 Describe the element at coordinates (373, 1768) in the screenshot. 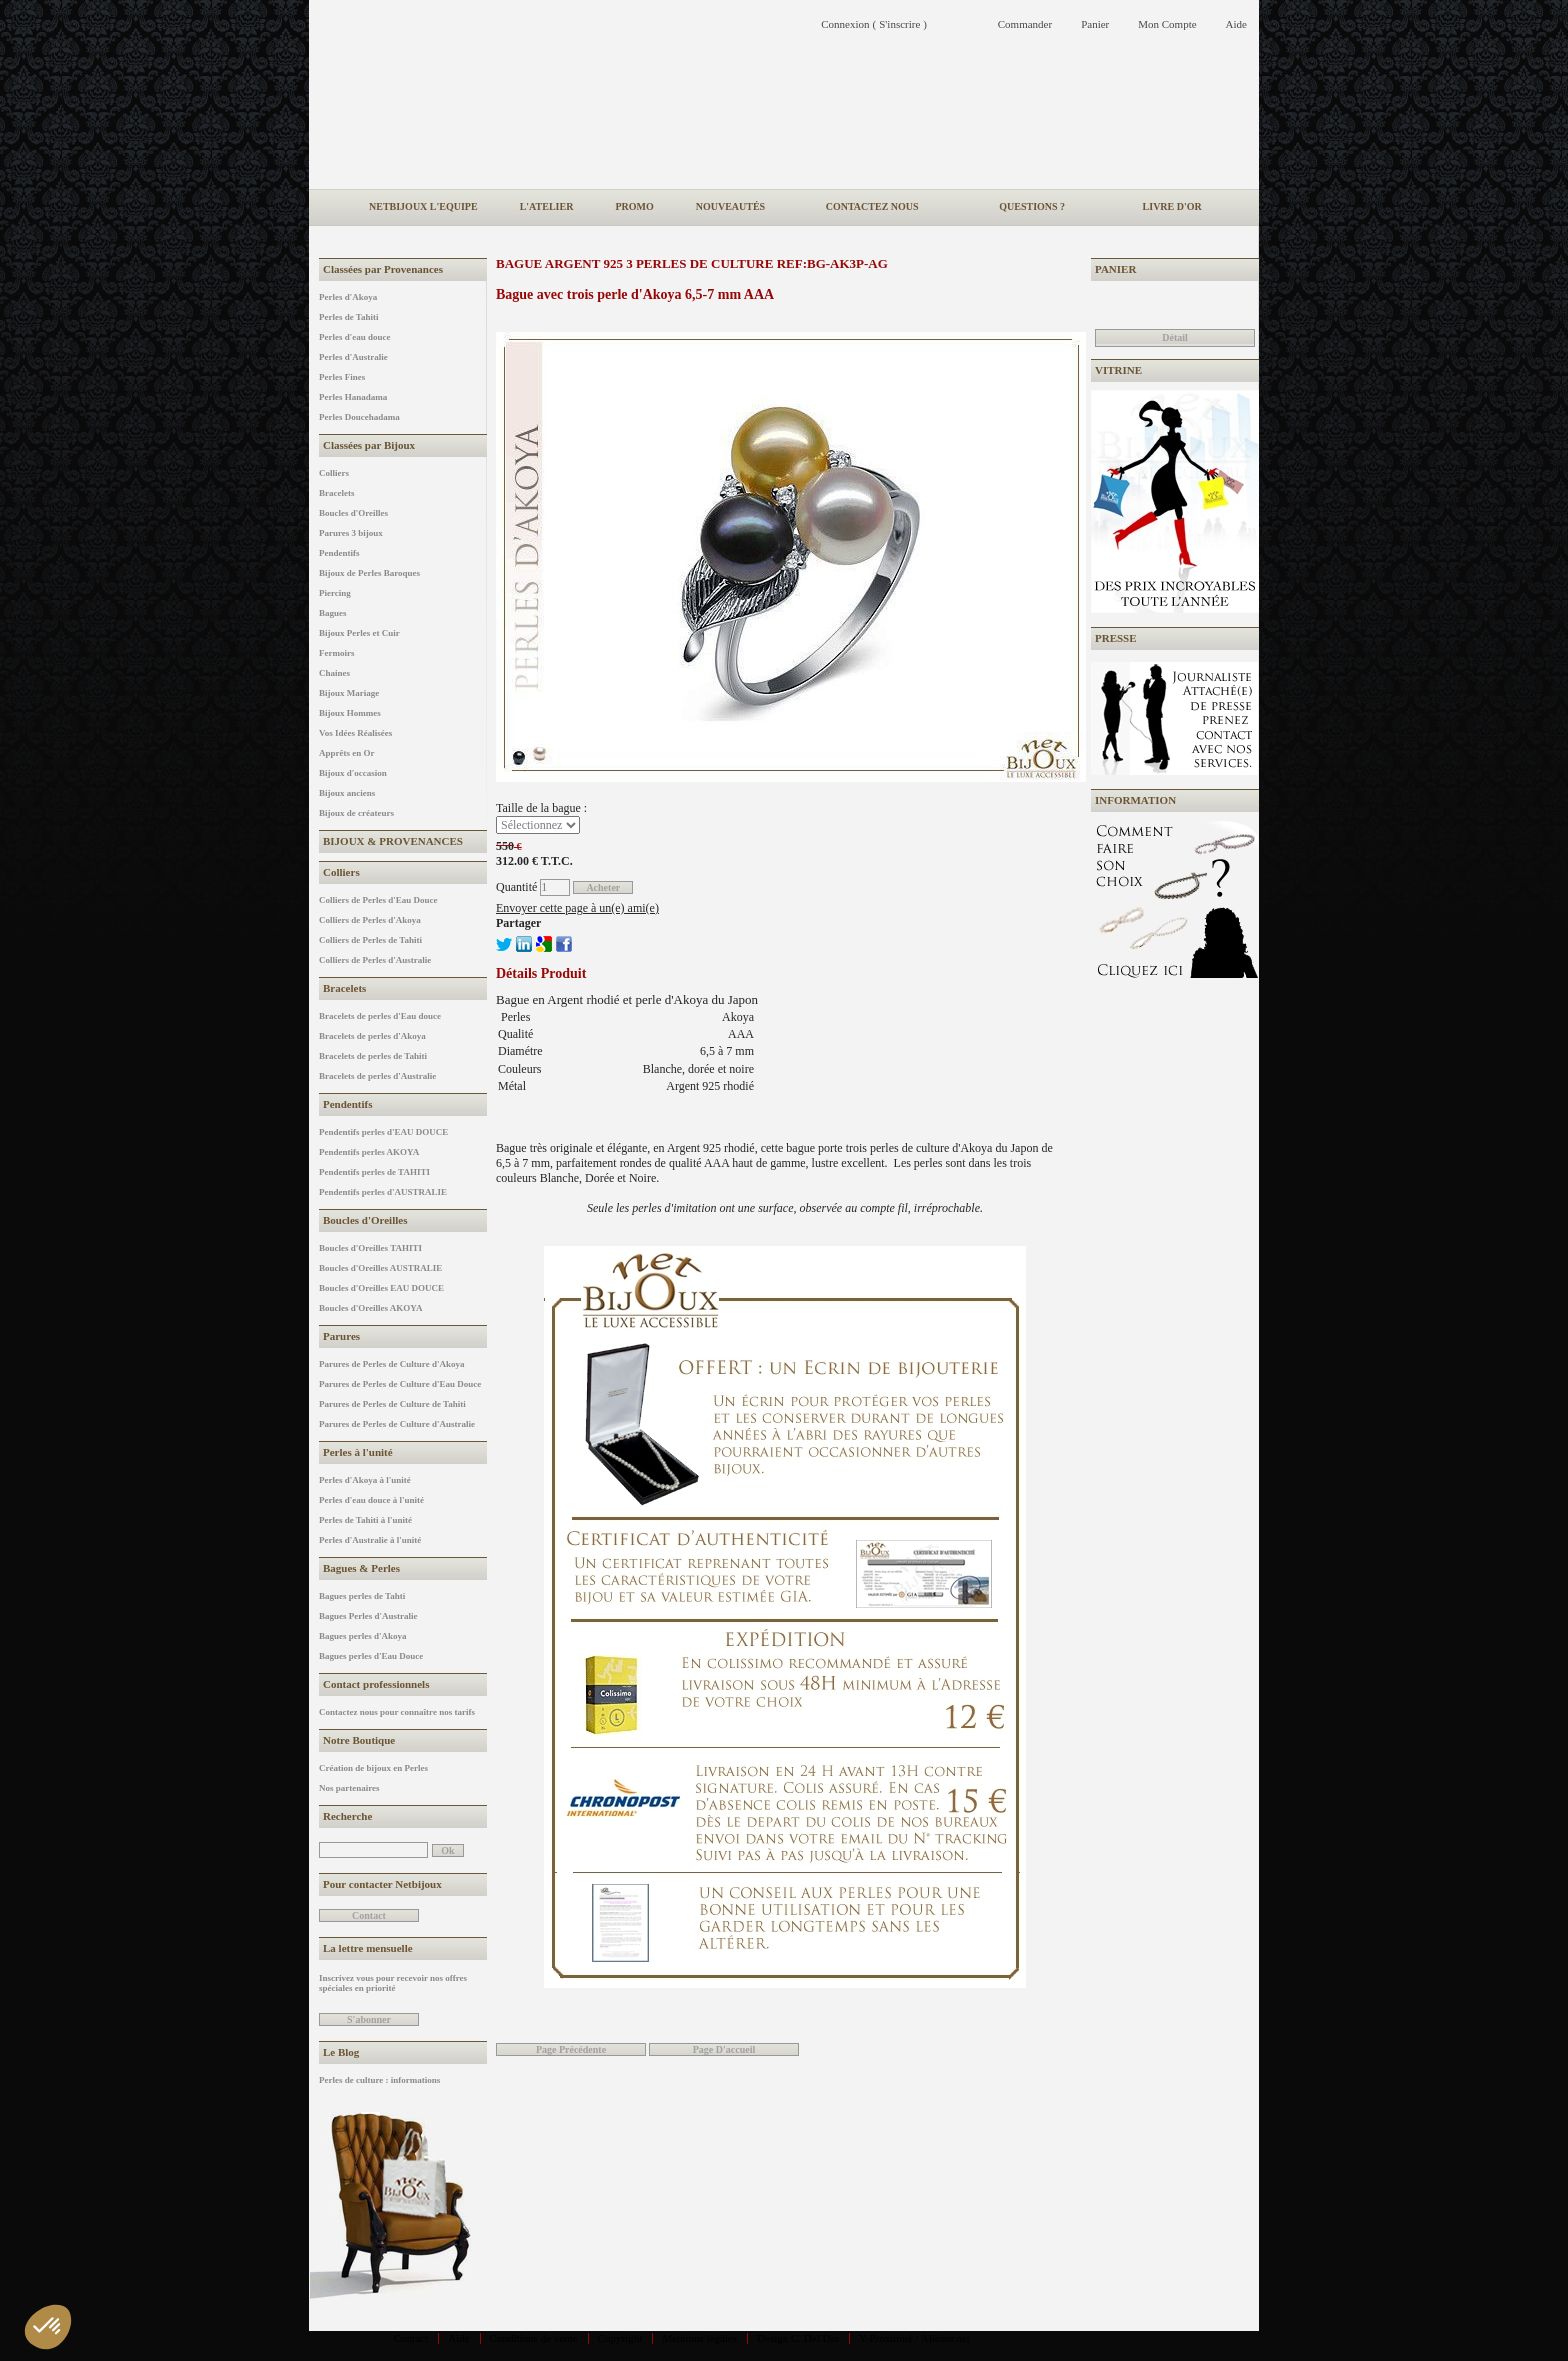

I see `Création de bijoux en Perles` at that location.